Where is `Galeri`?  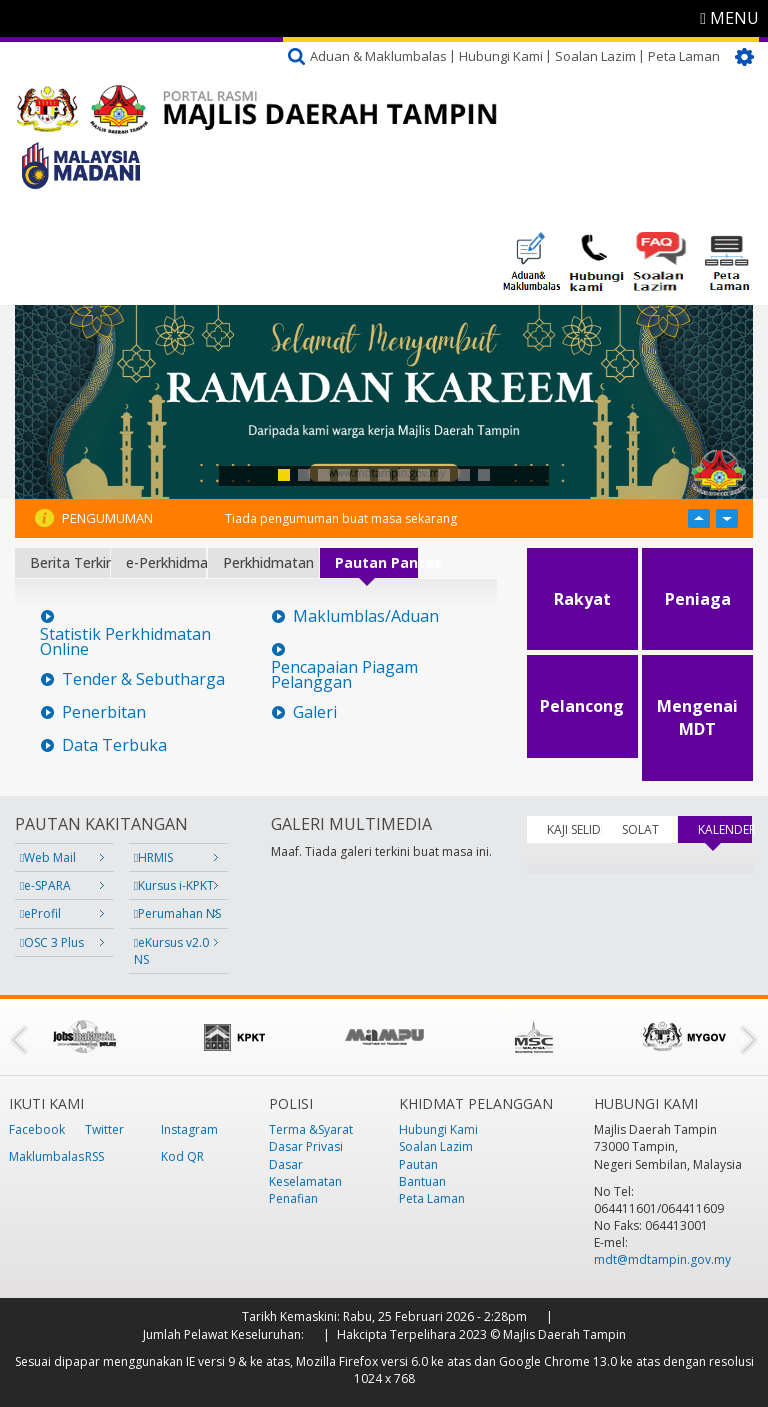
Galeri is located at coordinates (315, 712).